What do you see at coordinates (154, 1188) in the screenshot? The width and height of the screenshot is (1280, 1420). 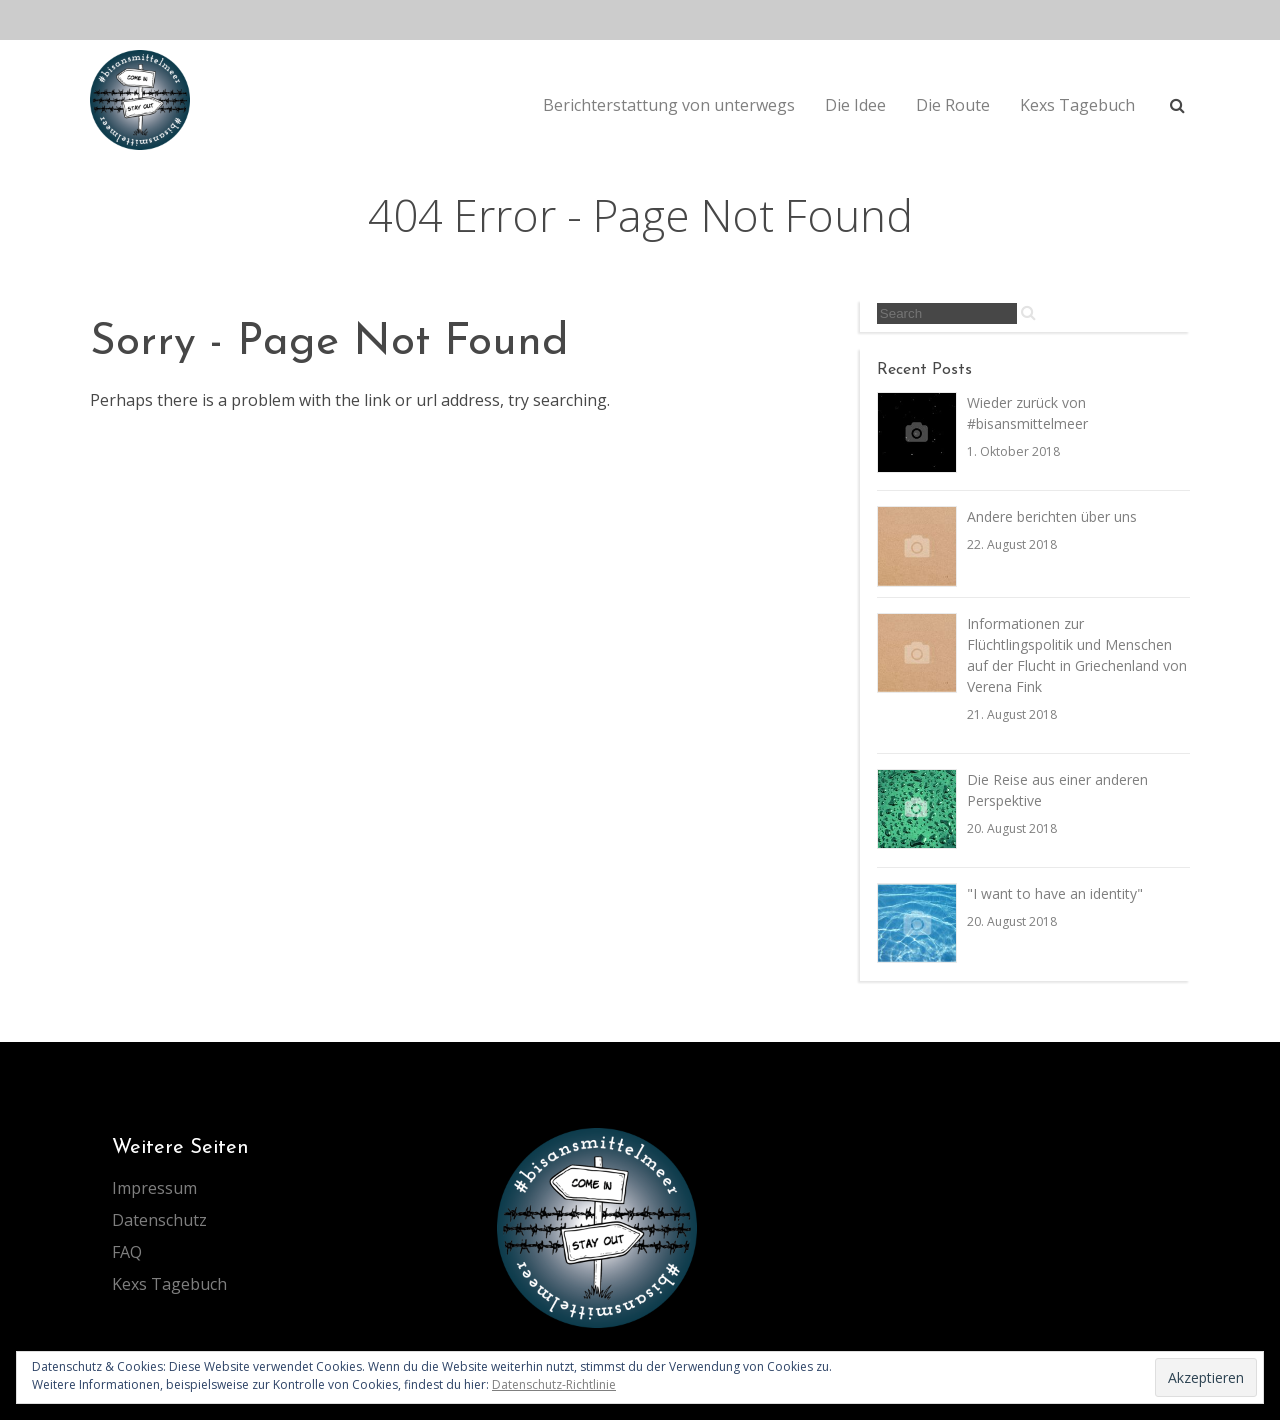 I see `Impressum` at bounding box center [154, 1188].